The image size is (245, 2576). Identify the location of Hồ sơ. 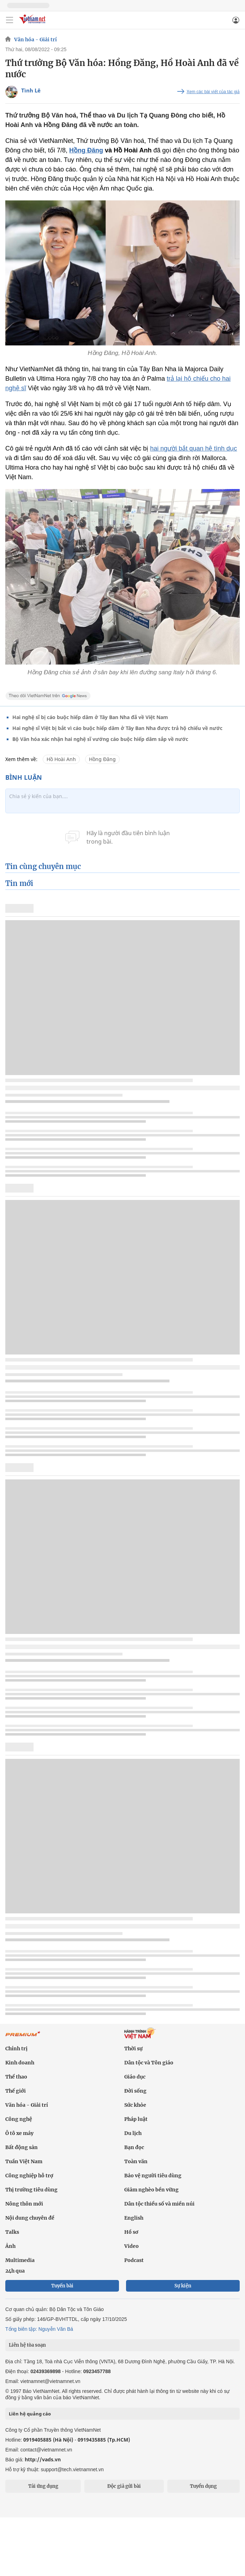
(131, 2232).